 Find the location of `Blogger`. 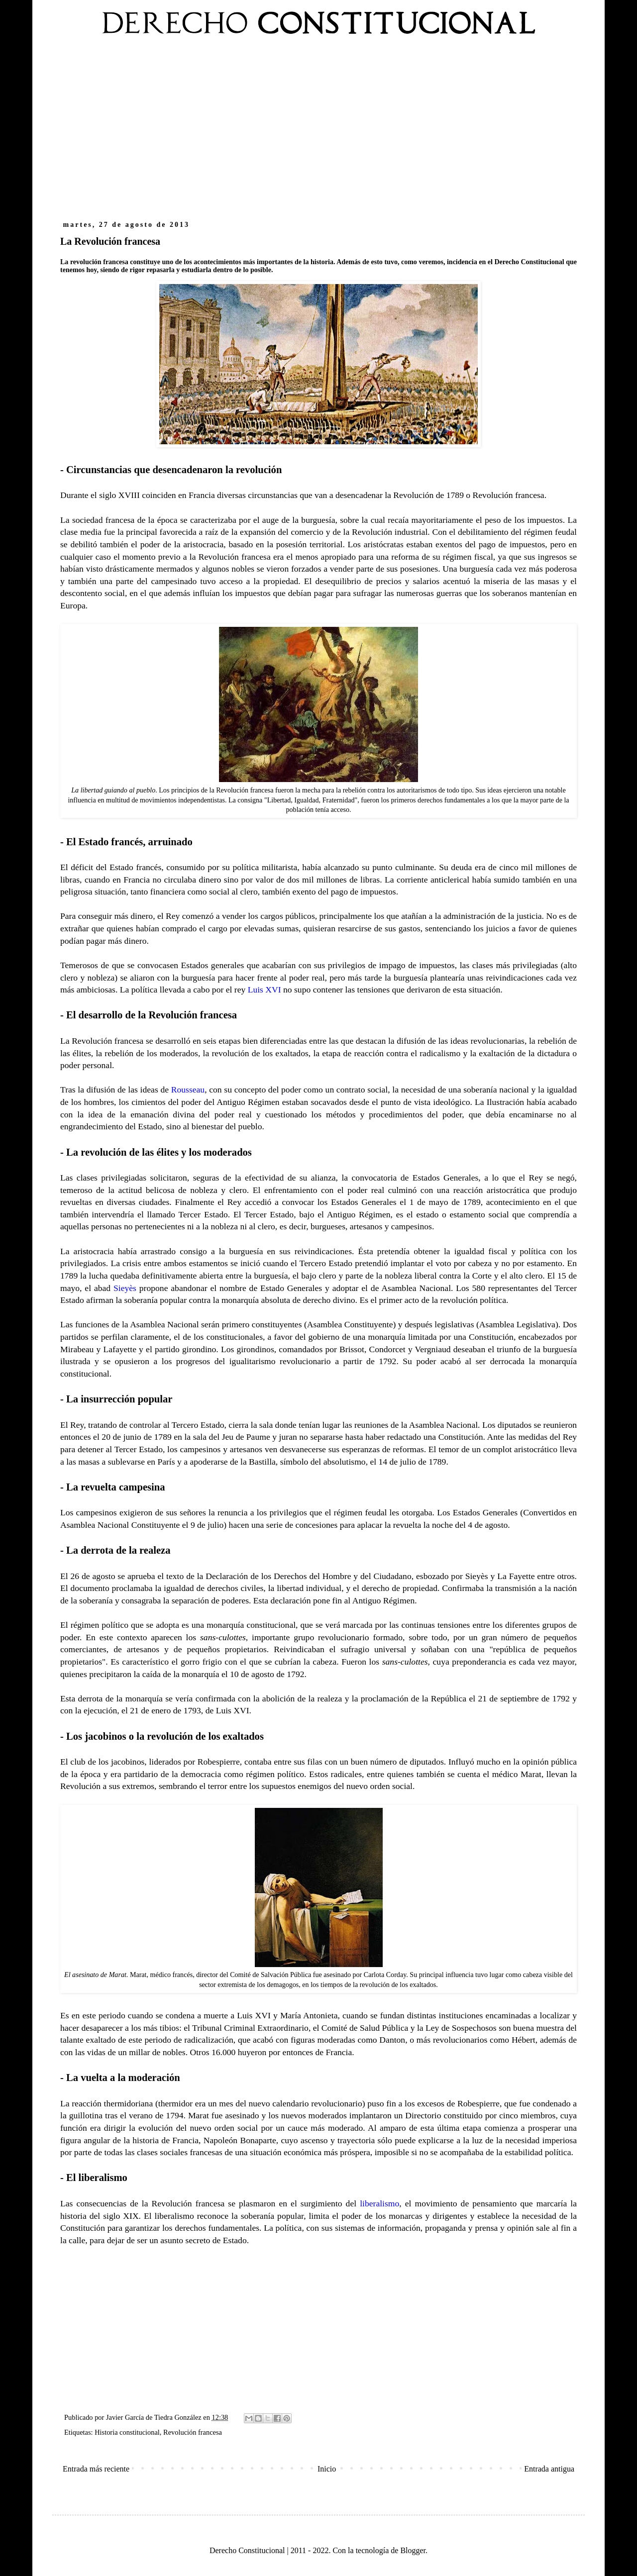

Blogger is located at coordinates (412, 2550).